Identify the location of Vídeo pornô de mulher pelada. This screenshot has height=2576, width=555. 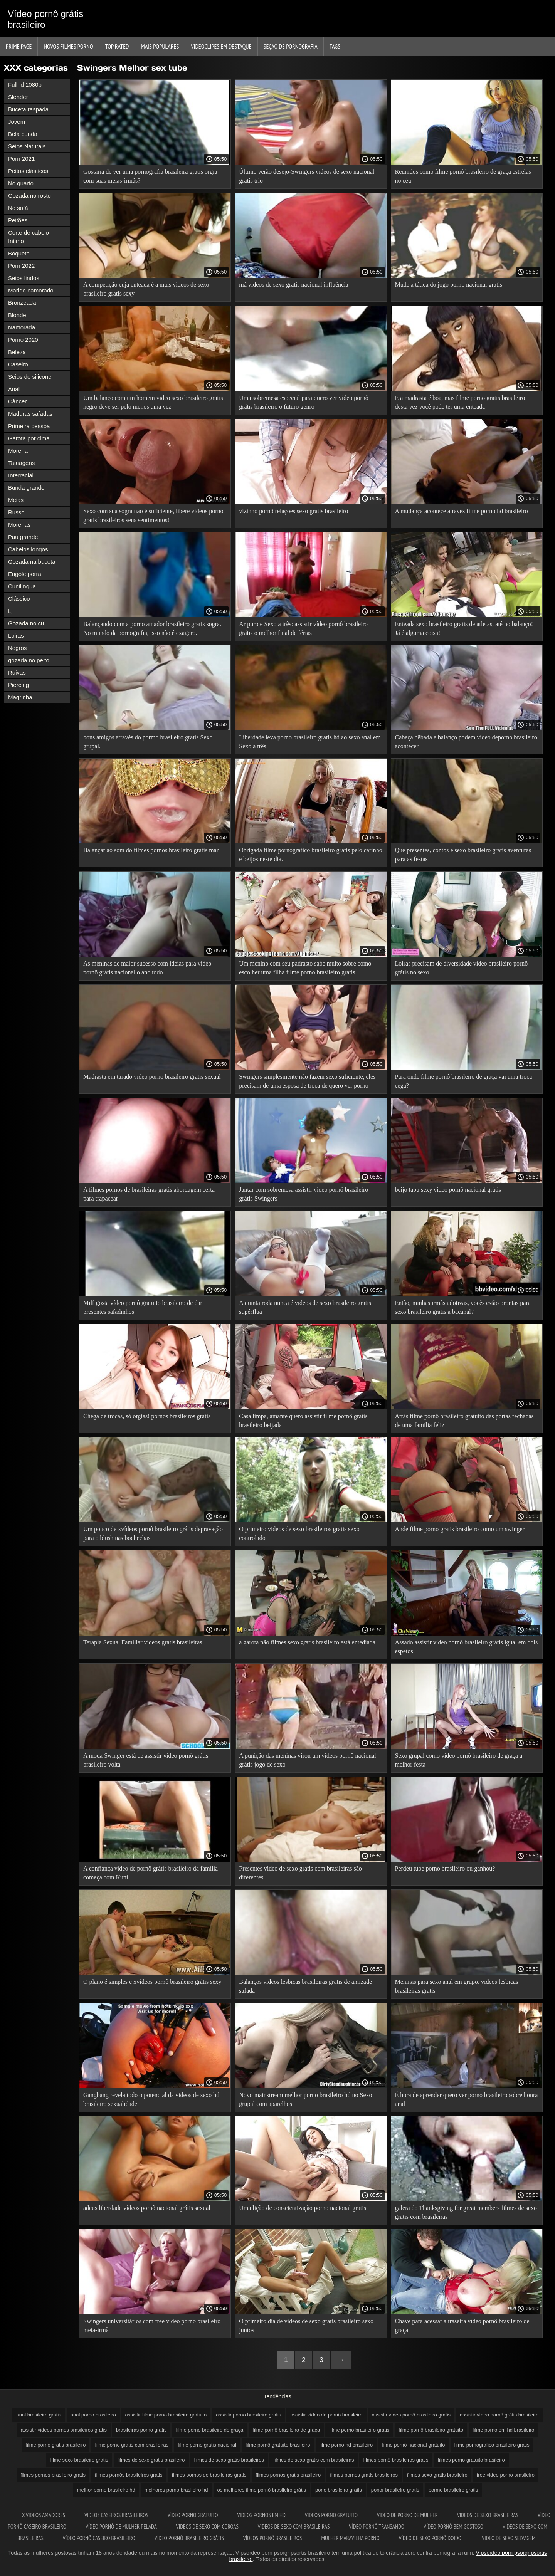
(121, 2526).